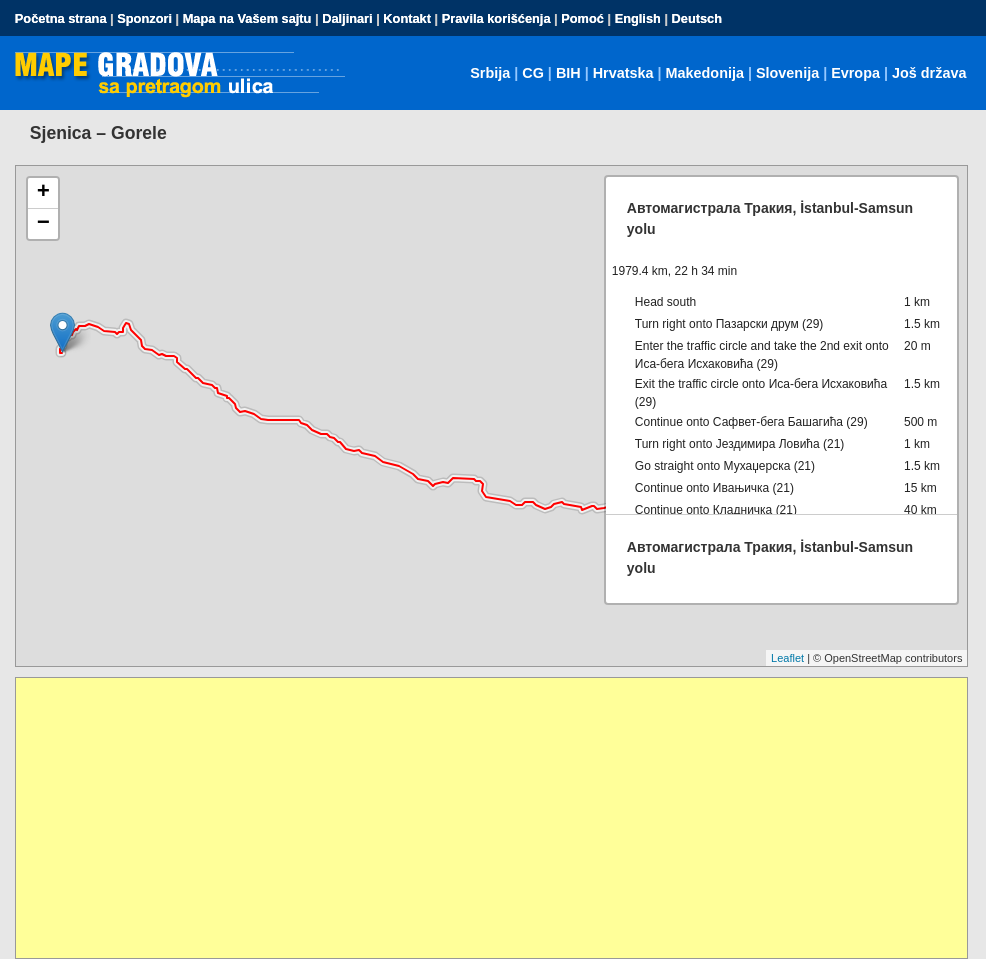  What do you see at coordinates (43, 224) in the screenshot?
I see `− [button]` at bounding box center [43, 224].